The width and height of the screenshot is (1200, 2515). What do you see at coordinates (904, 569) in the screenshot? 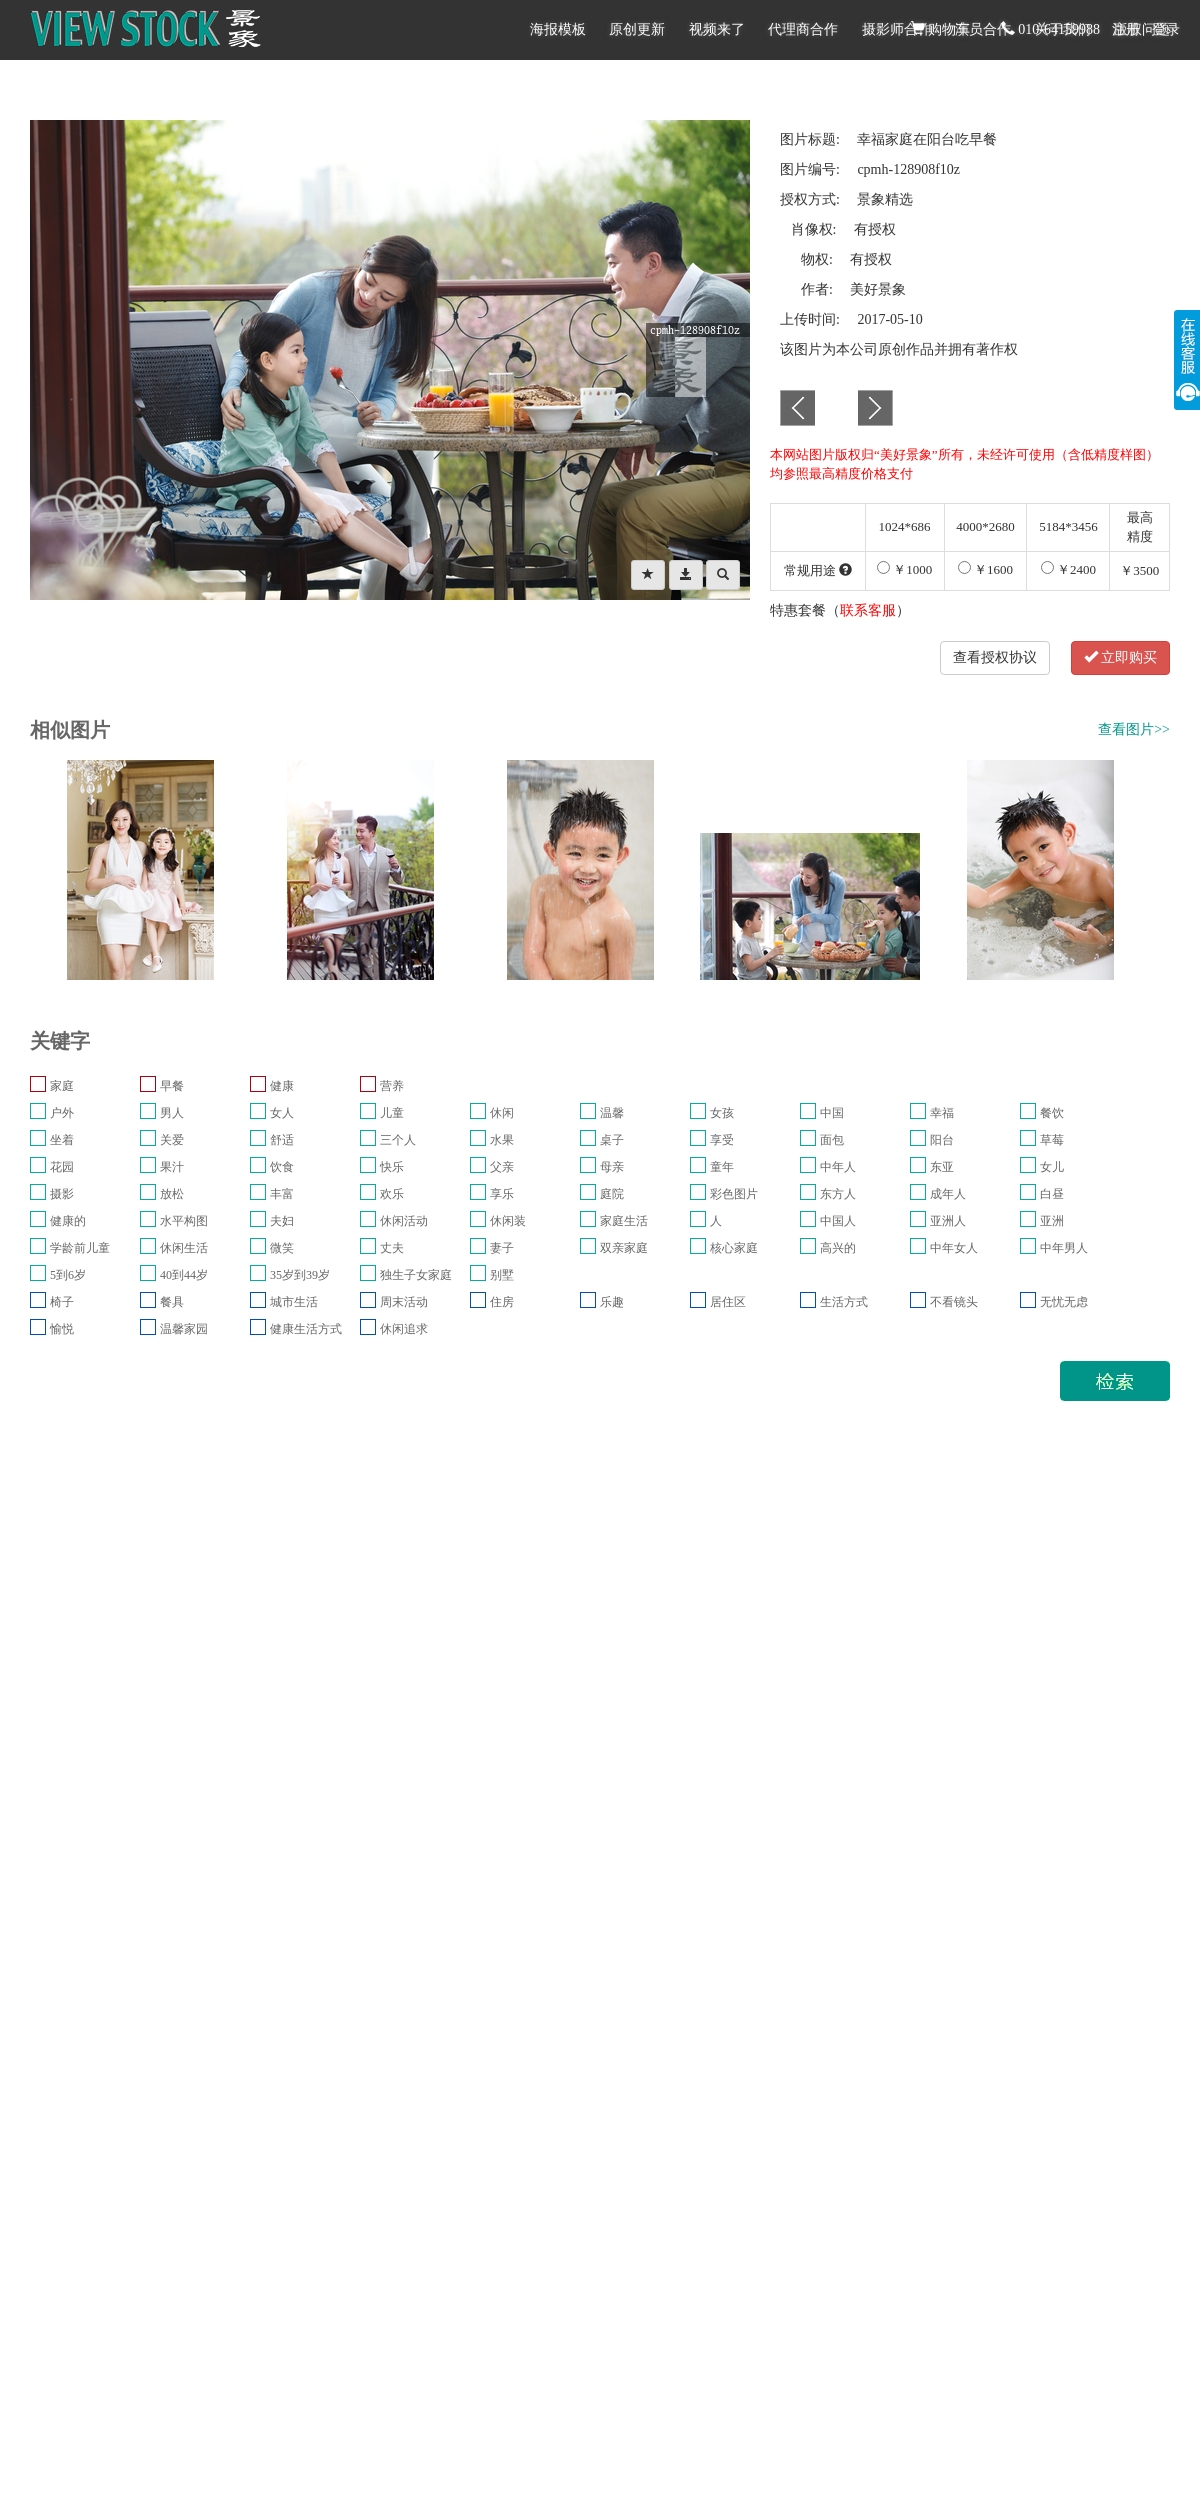
I see `￥1000` at bounding box center [904, 569].